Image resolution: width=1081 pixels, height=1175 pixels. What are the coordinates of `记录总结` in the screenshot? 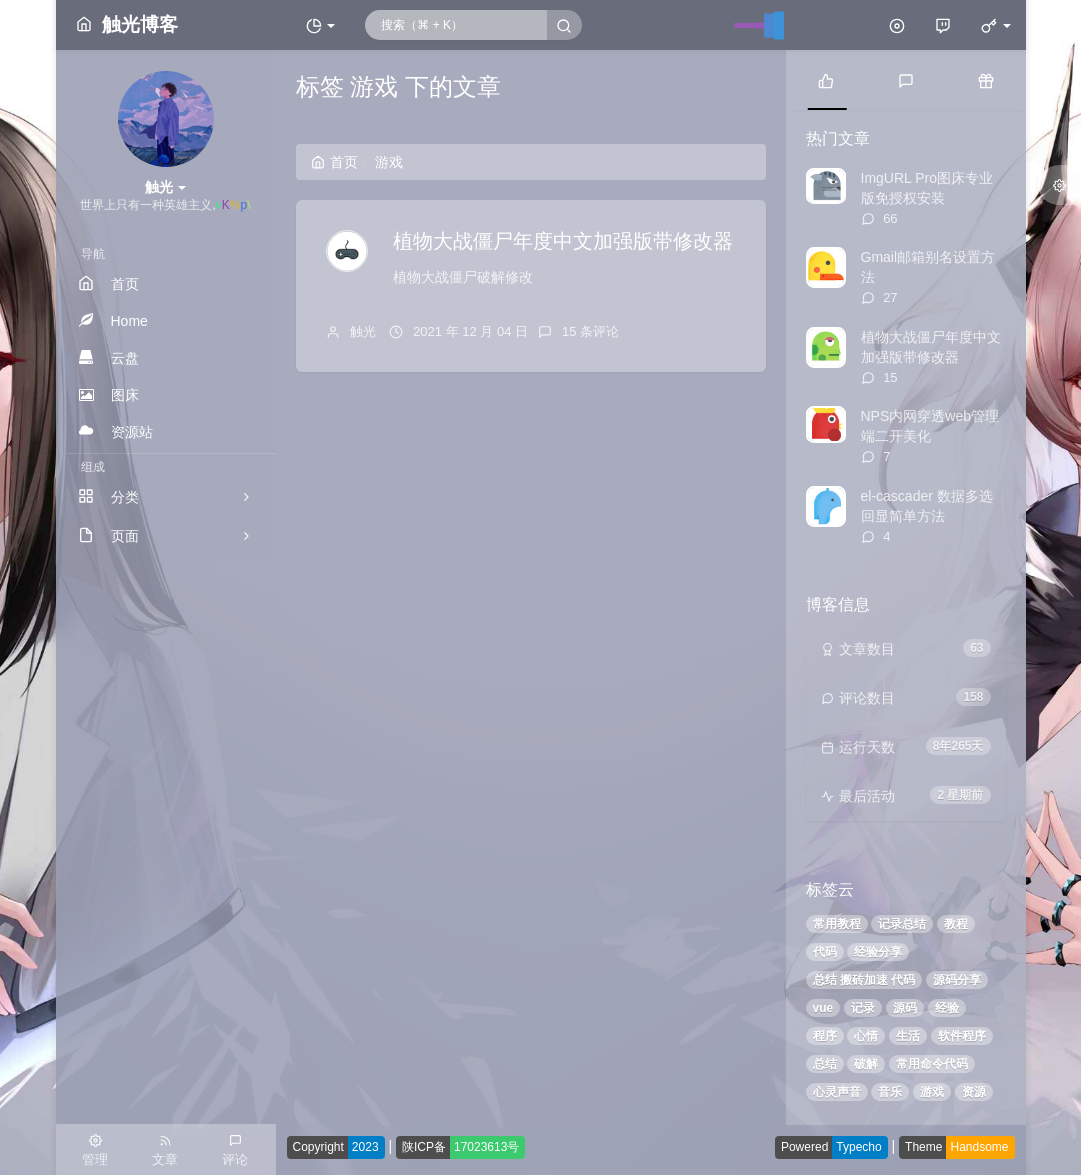 It's located at (902, 924).